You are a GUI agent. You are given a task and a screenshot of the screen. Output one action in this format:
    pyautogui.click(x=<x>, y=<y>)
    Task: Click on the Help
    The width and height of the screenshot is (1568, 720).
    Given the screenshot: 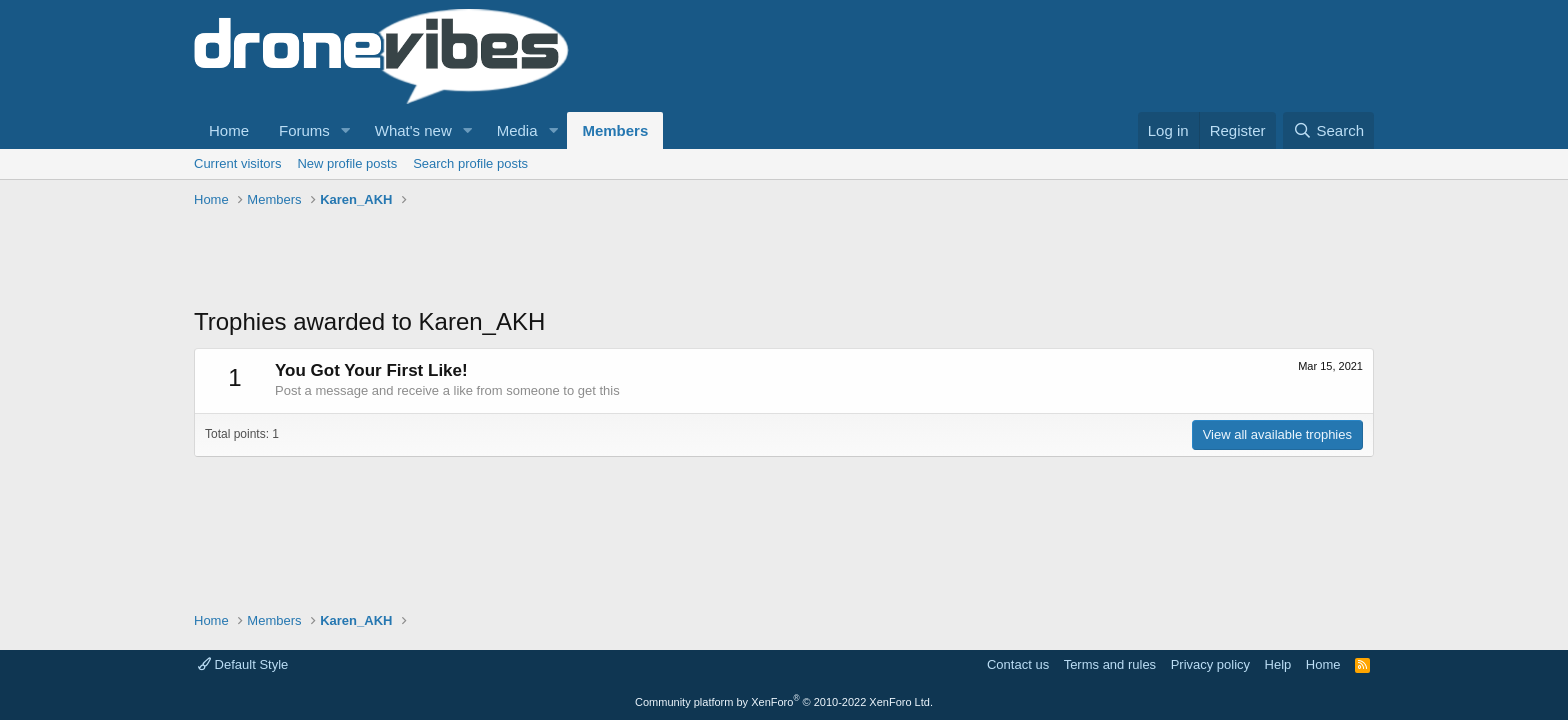 What is the action you would take?
    pyautogui.click(x=1278, y=664)
    